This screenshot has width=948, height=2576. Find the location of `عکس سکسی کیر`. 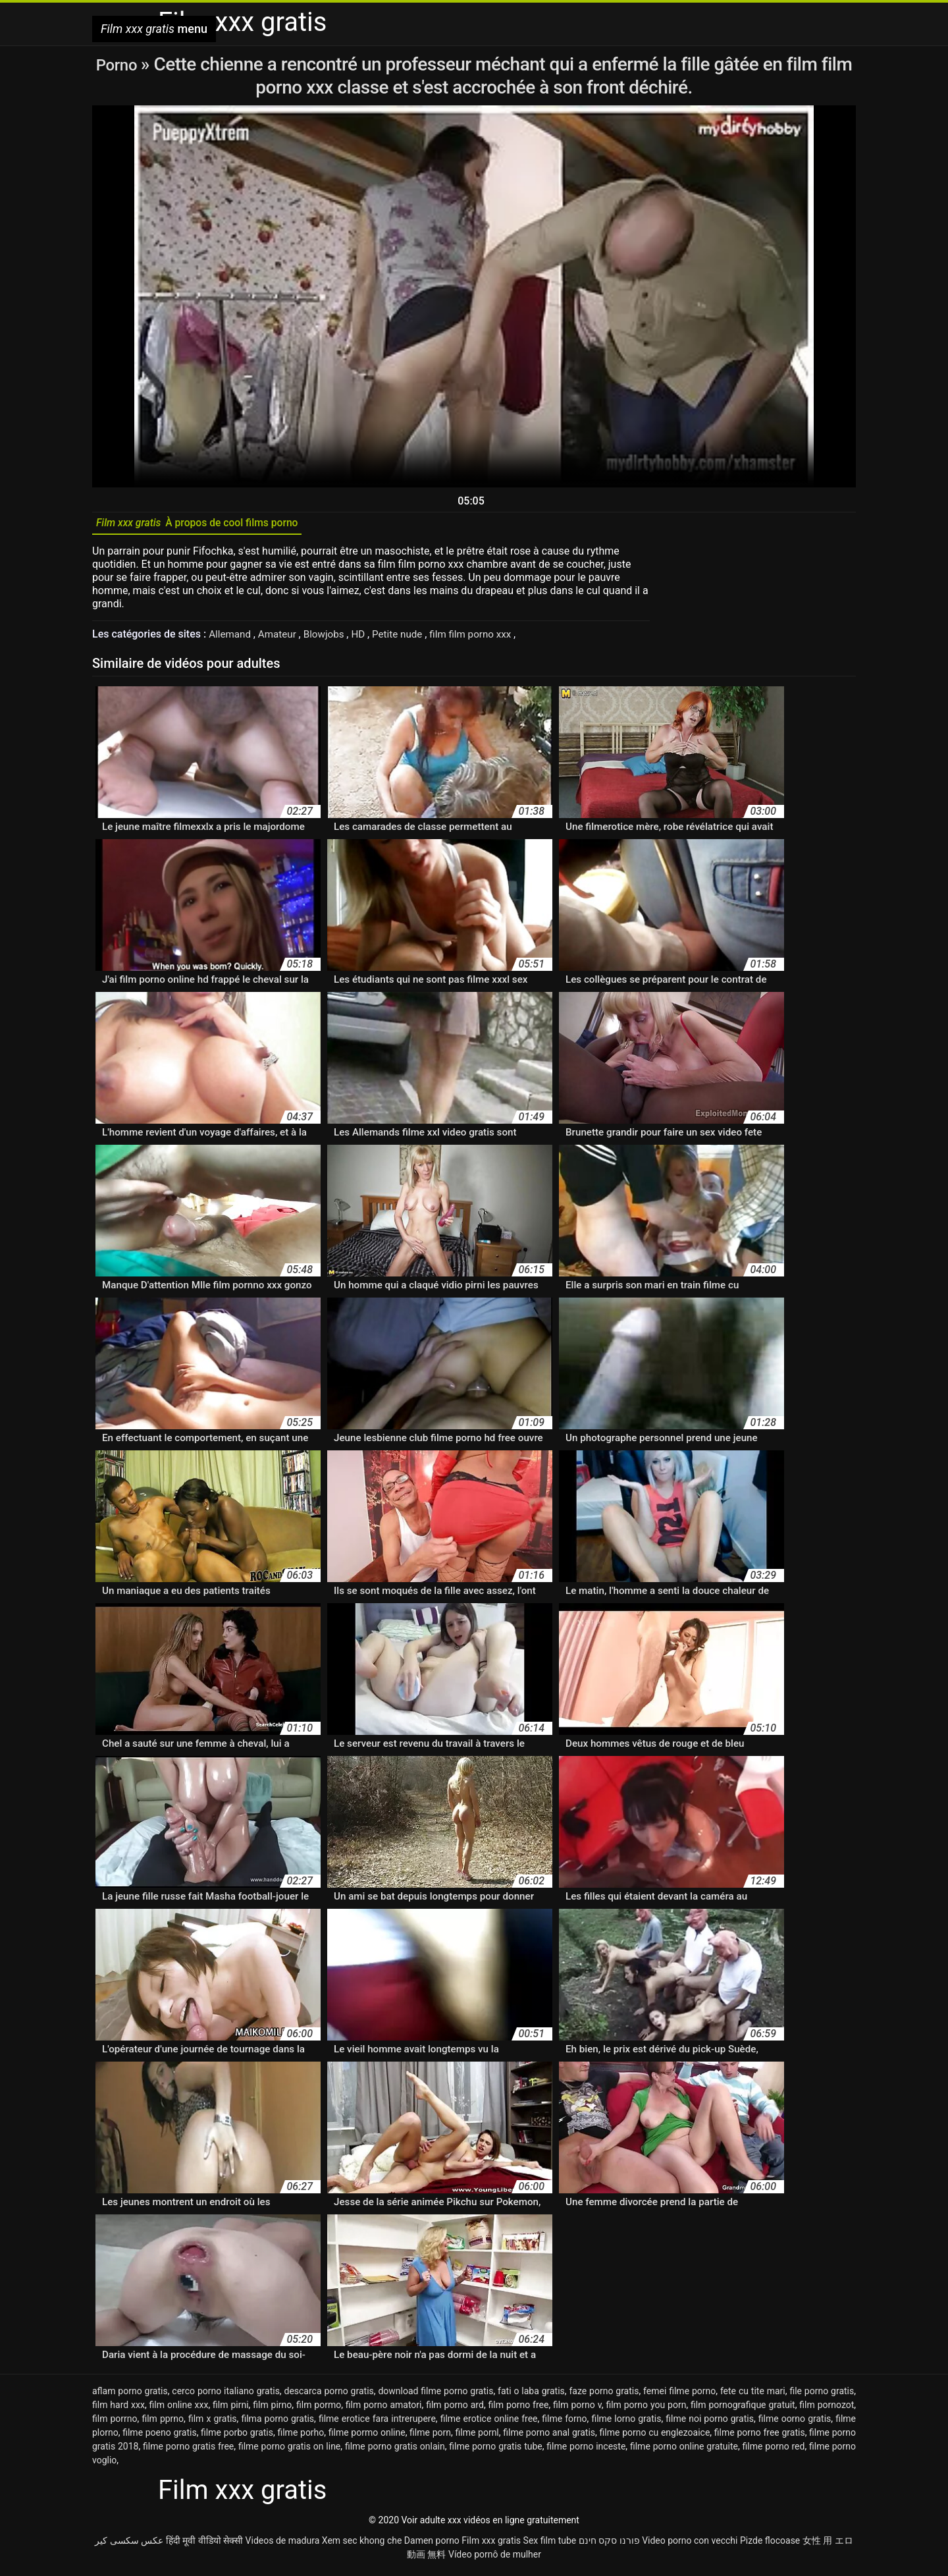

عکس سکسی کیر is located at coordinates (129, 2545).